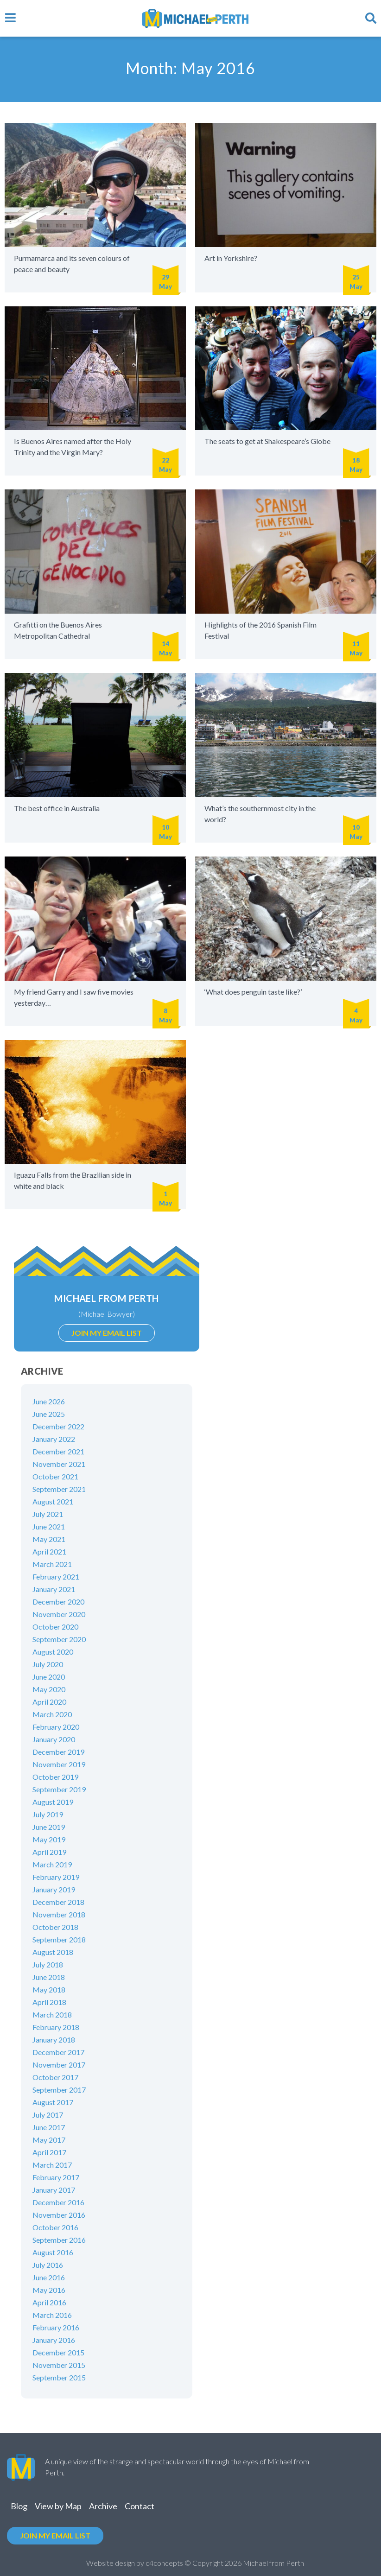  What do you see at coordinates (52, 1564) in the screenshot?
I see `March 2021` at bounding box center [52, 1564].